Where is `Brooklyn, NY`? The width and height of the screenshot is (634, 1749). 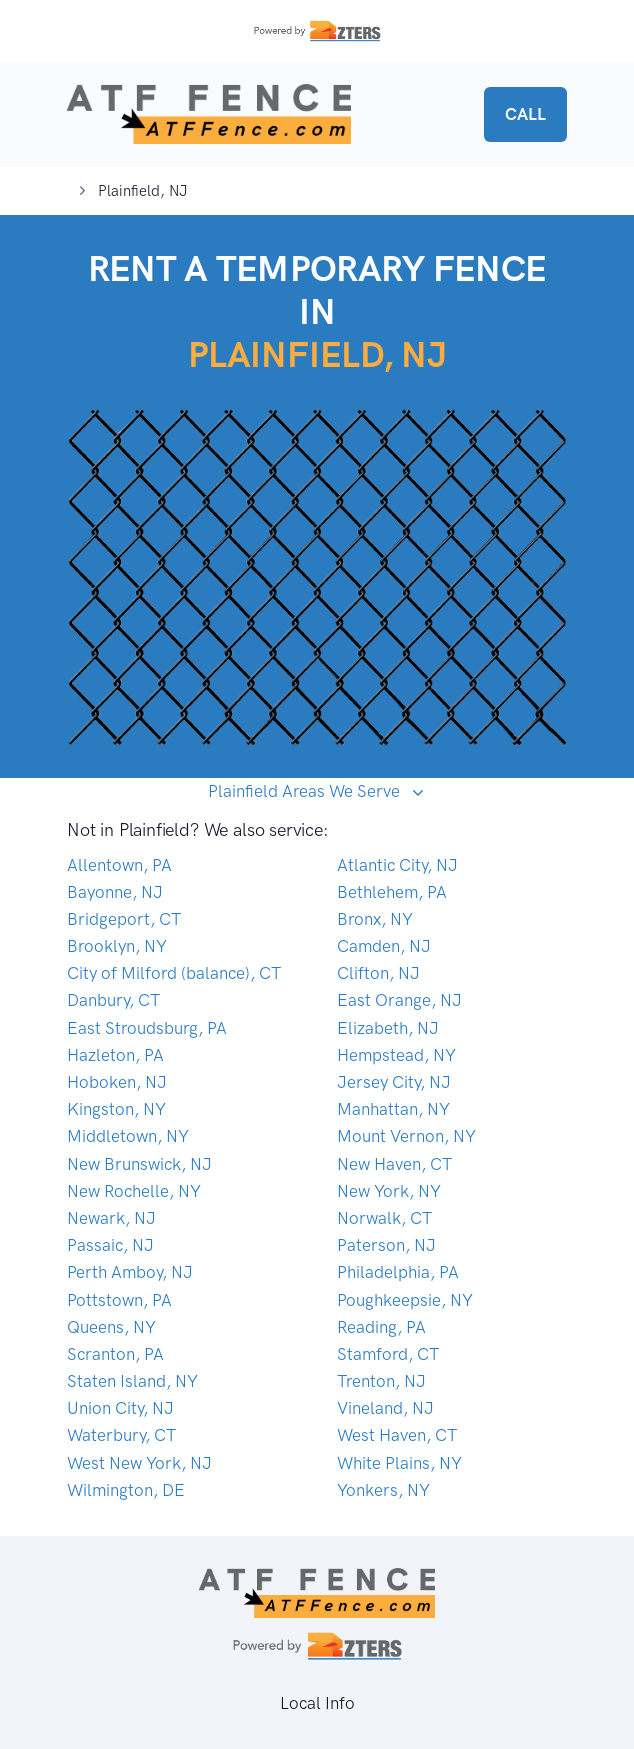 Brooklyn, NY is located at coordinates (117, 946).